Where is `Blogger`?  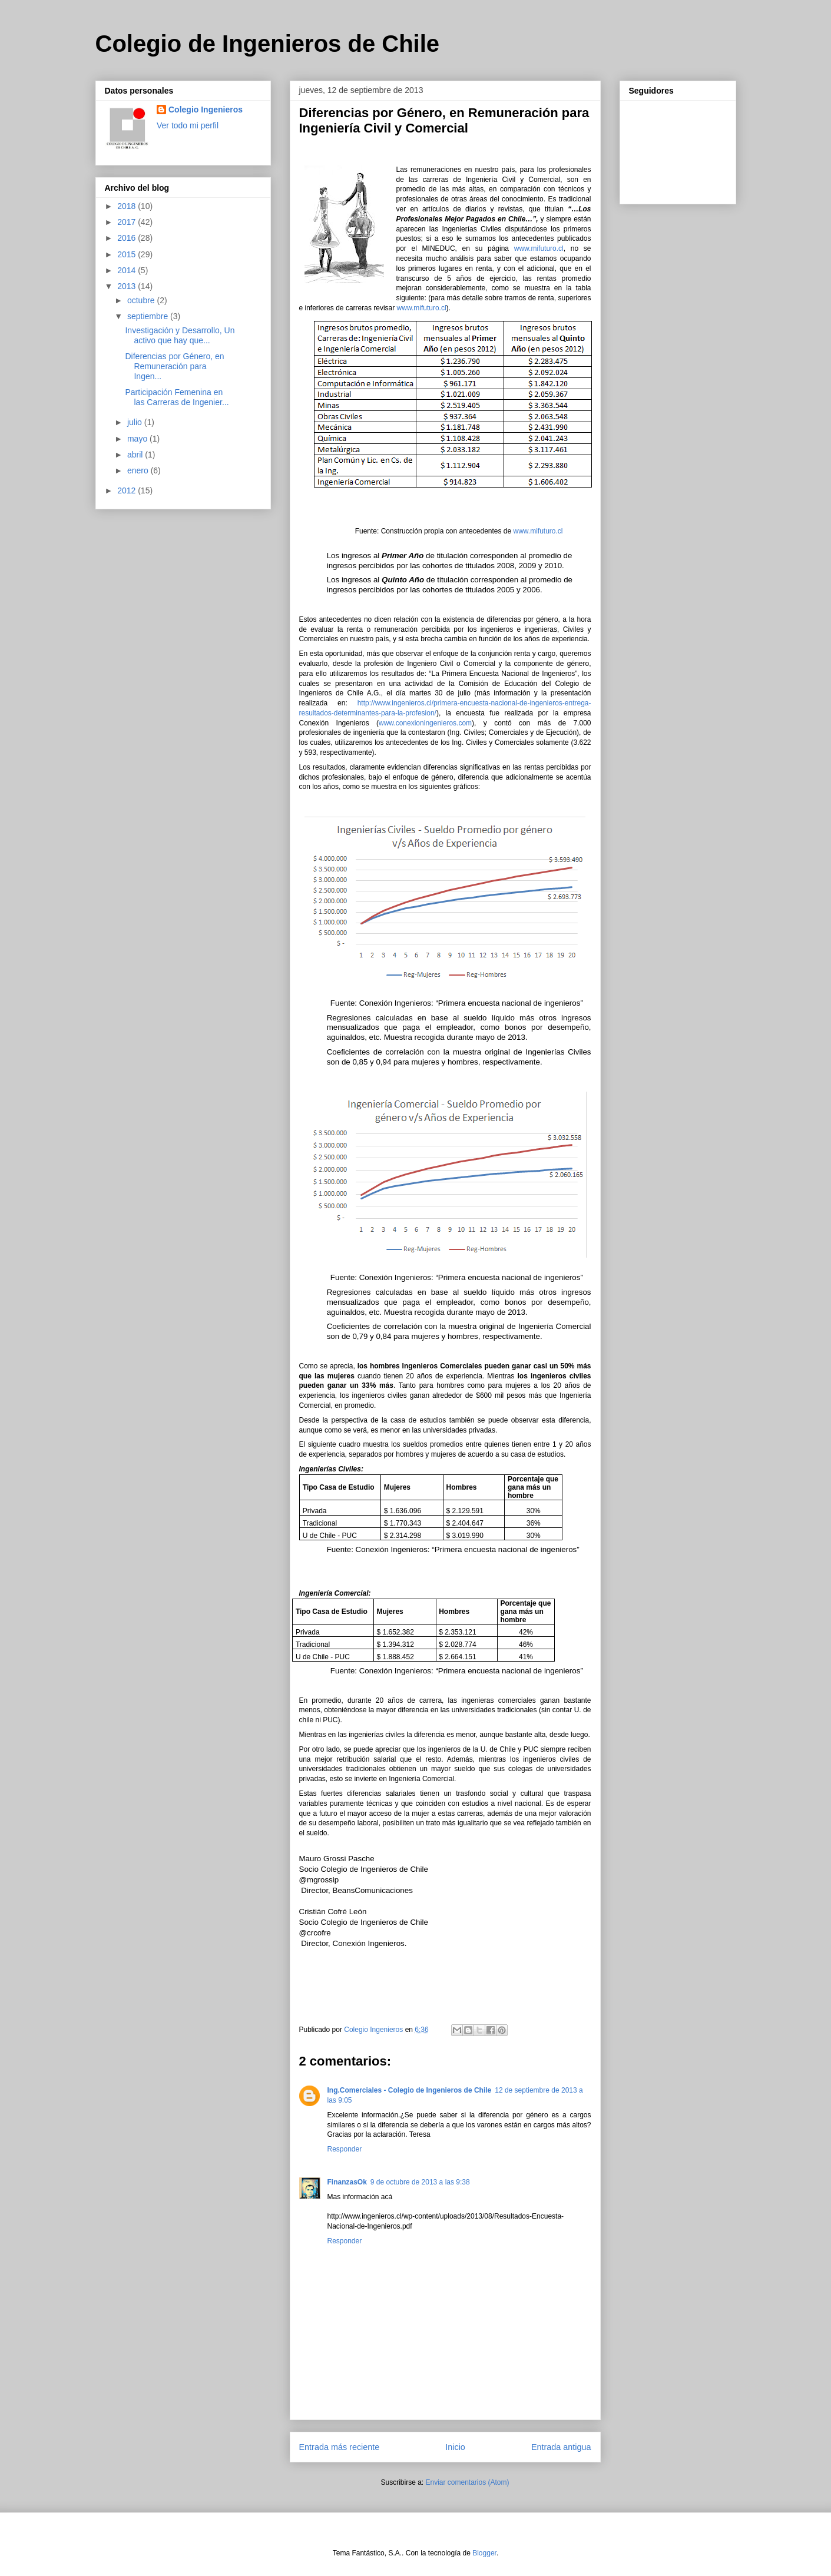 Blogger is located at coordinates (484, 2553).